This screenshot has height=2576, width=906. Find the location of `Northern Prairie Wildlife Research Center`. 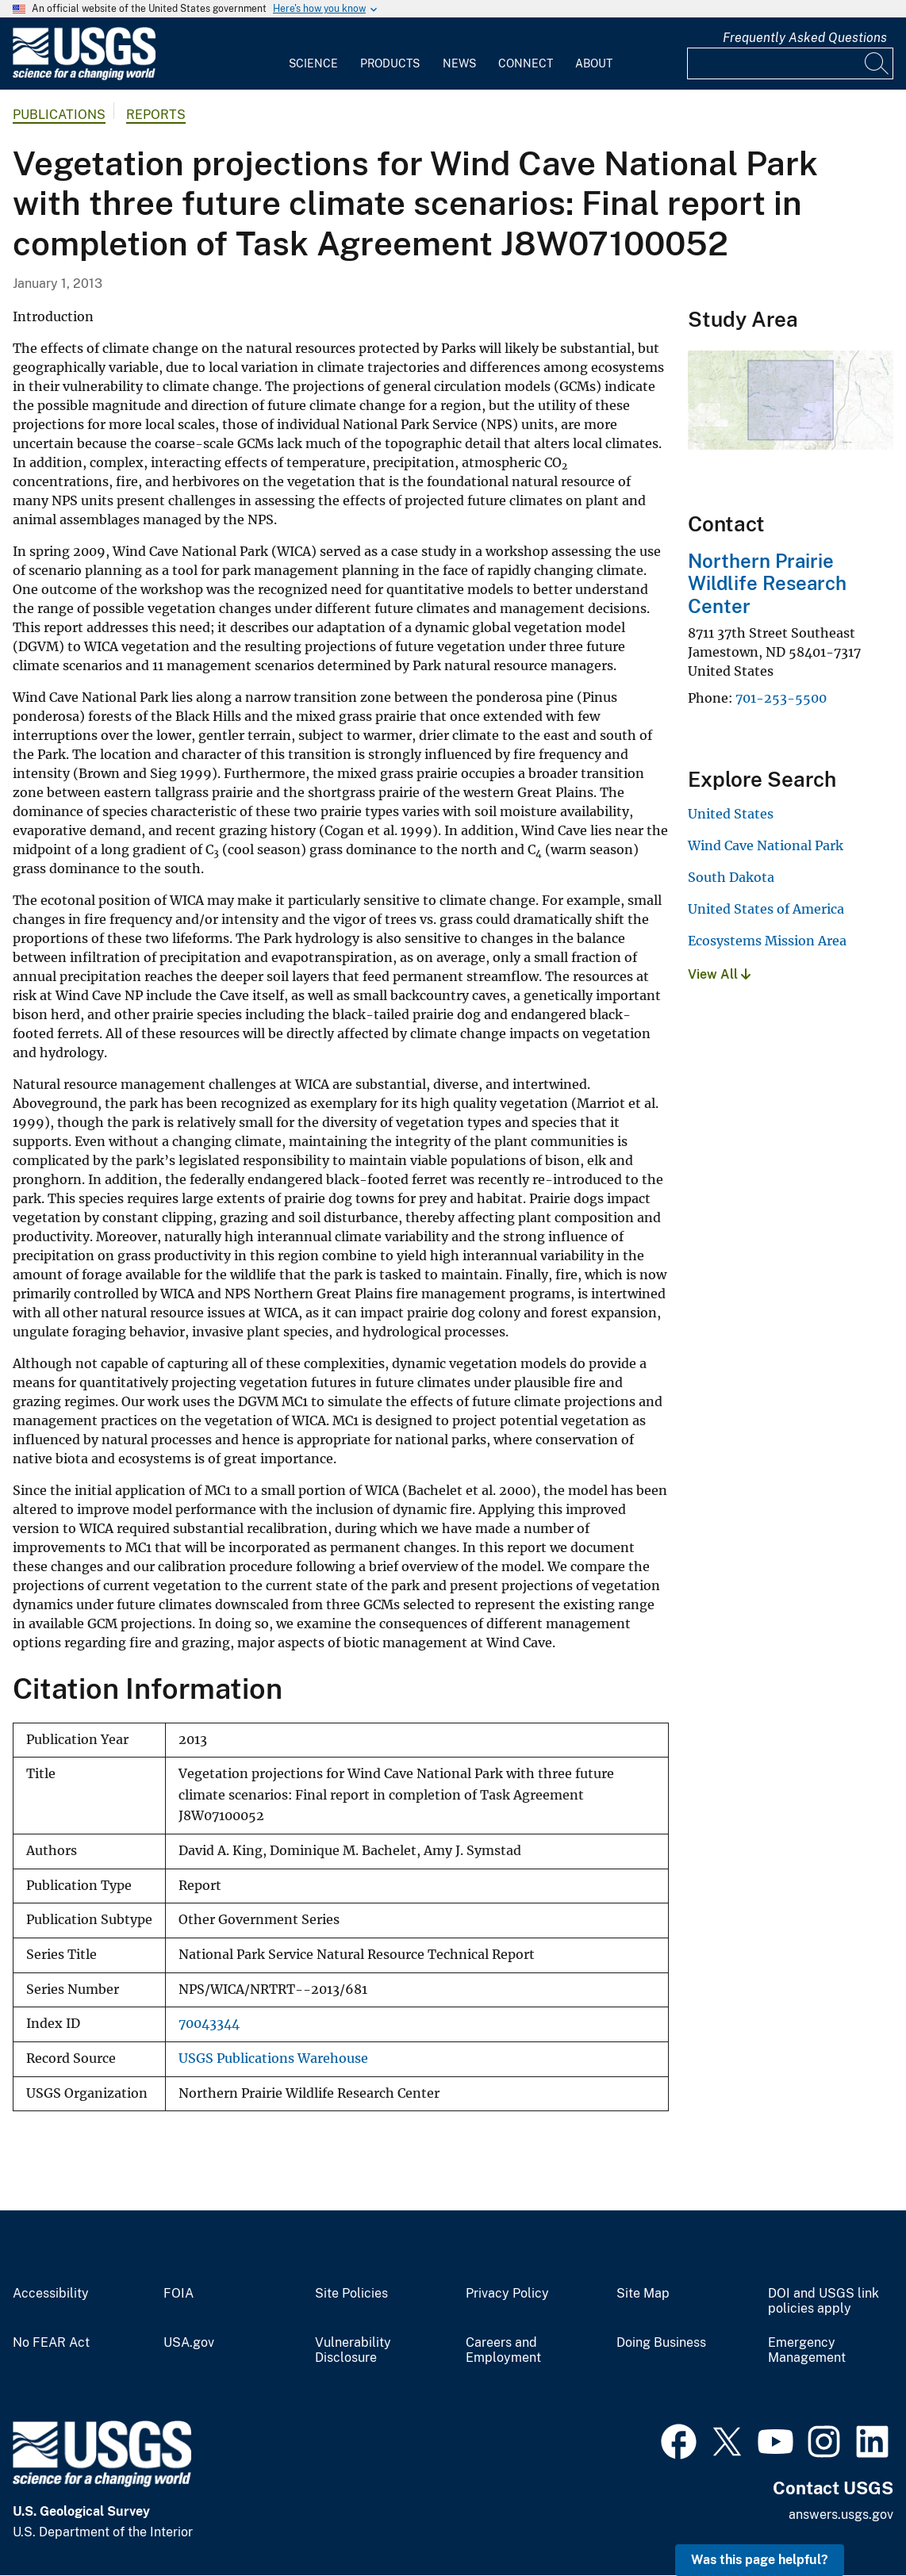

Northern Prairie Wildlife Research Center is located at coordinates (767, 584).